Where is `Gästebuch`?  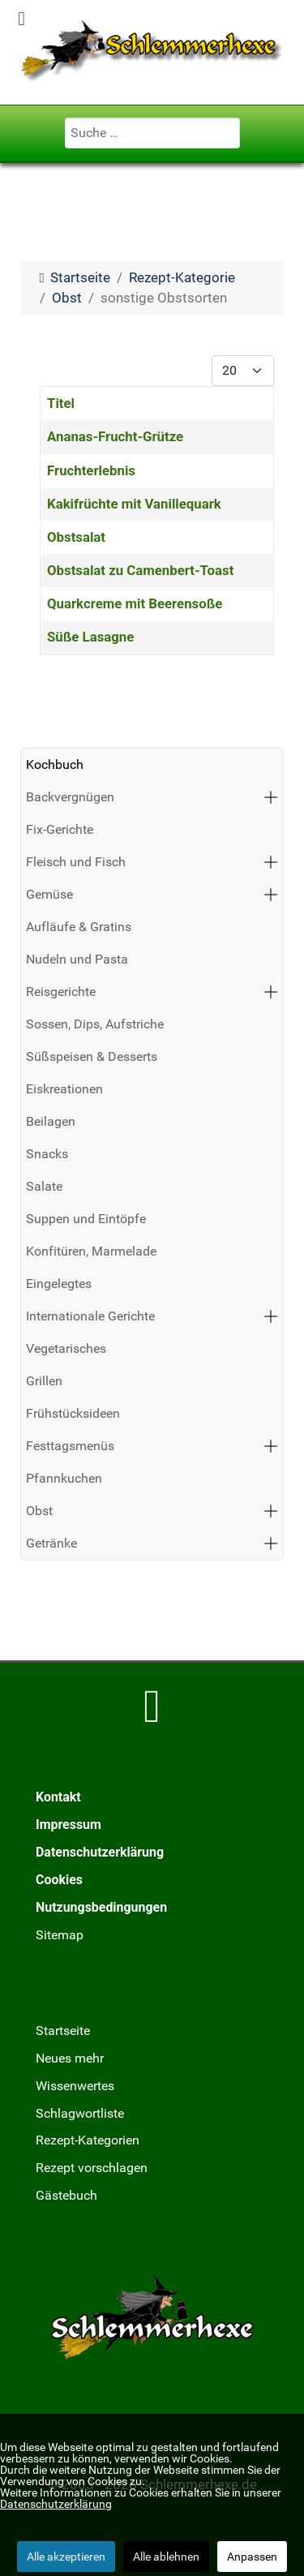 Gästebuch is located at coordinates (66, 2195).